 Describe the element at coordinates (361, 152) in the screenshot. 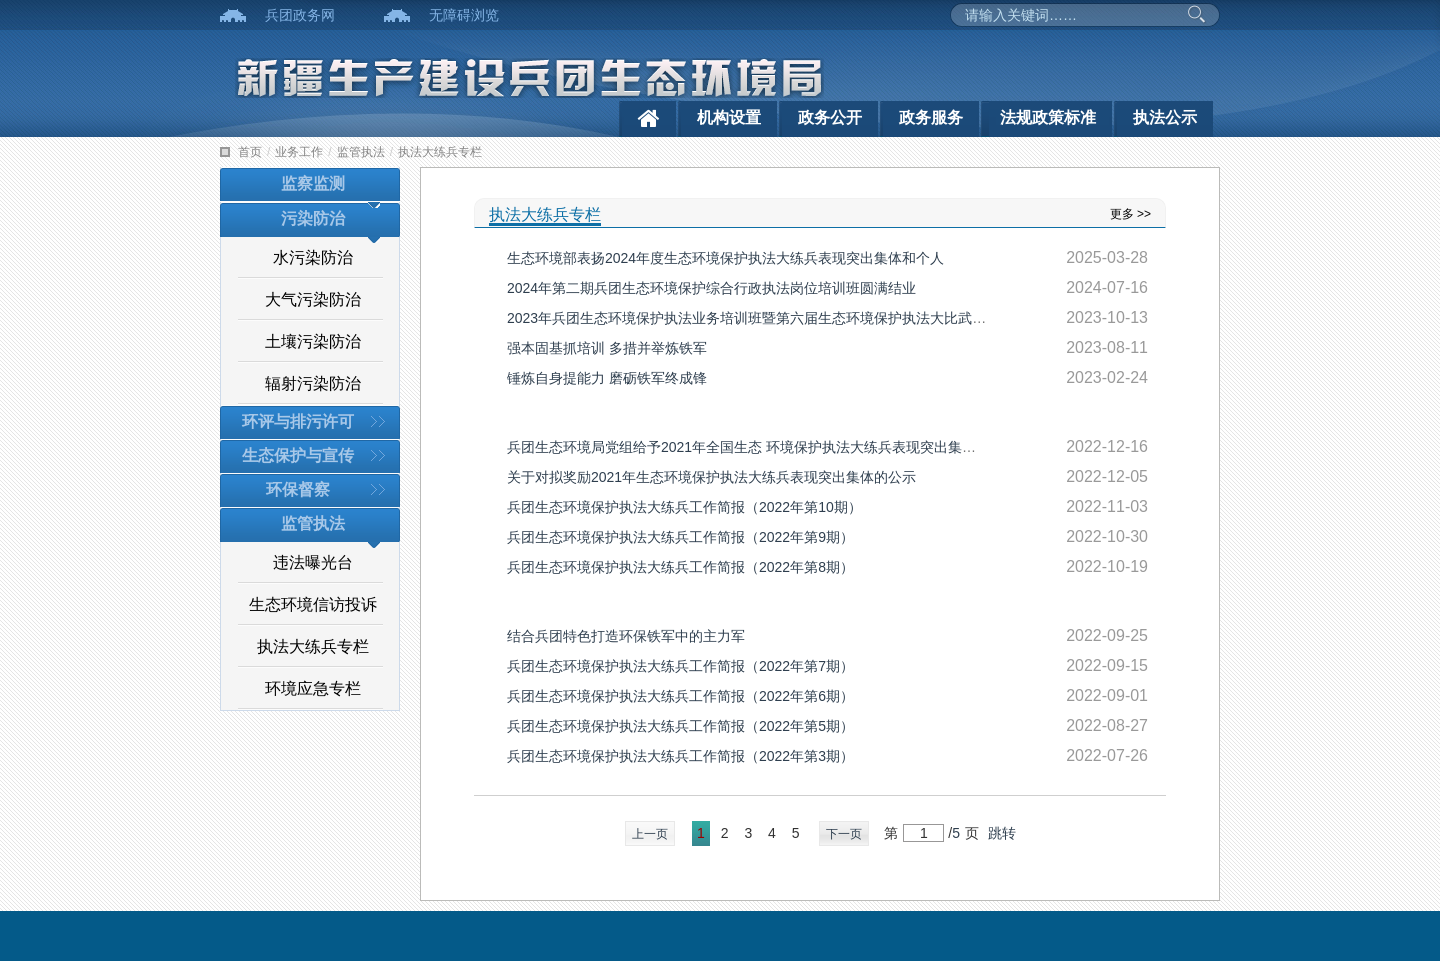

I see `监管执法` at that location.